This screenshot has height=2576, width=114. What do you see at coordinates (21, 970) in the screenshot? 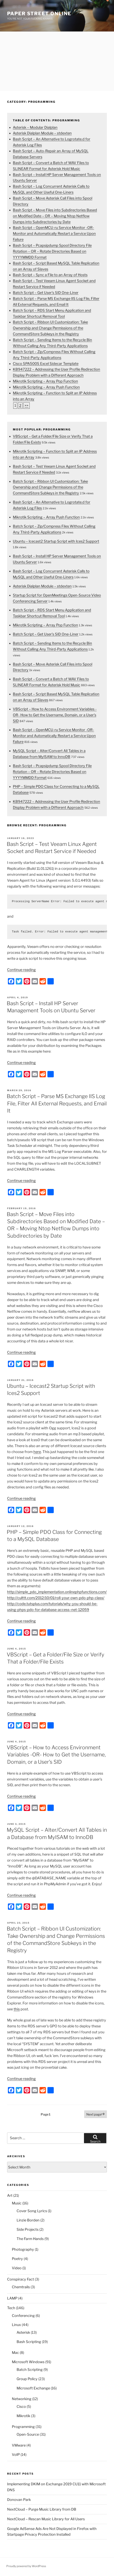
I see `Continue reading` at bounding box center [21, 970].